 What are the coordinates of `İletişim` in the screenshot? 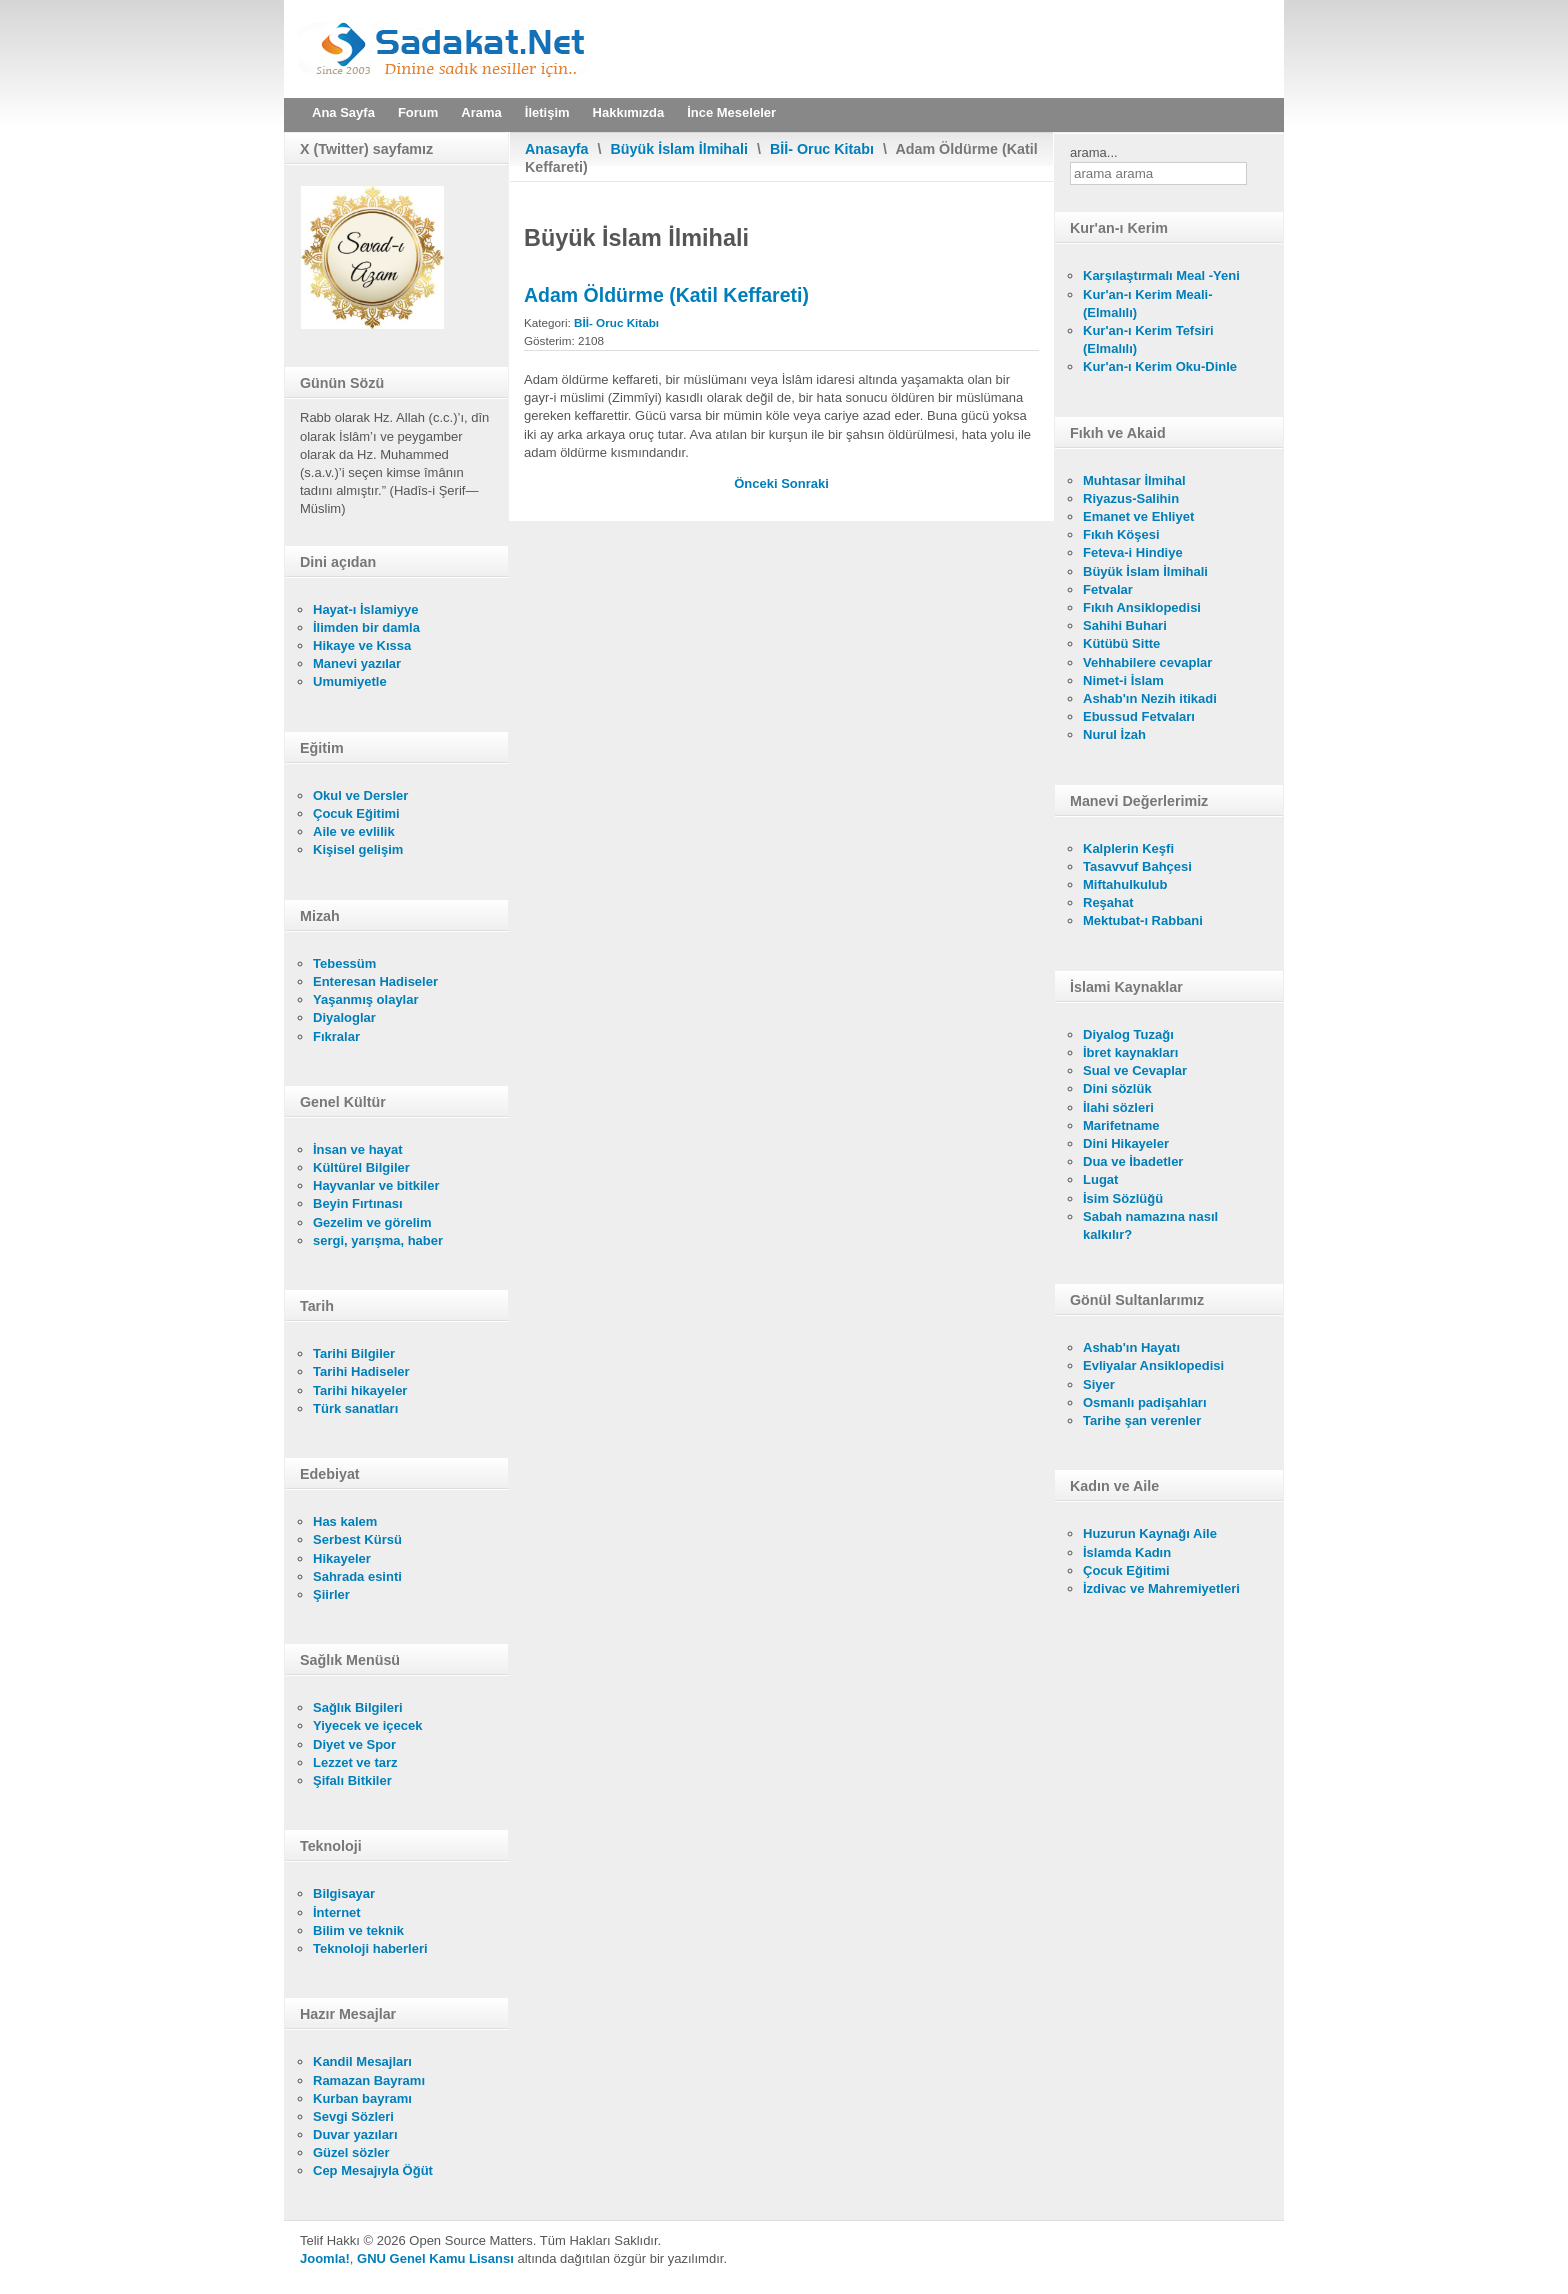 It's located at (547, 112).